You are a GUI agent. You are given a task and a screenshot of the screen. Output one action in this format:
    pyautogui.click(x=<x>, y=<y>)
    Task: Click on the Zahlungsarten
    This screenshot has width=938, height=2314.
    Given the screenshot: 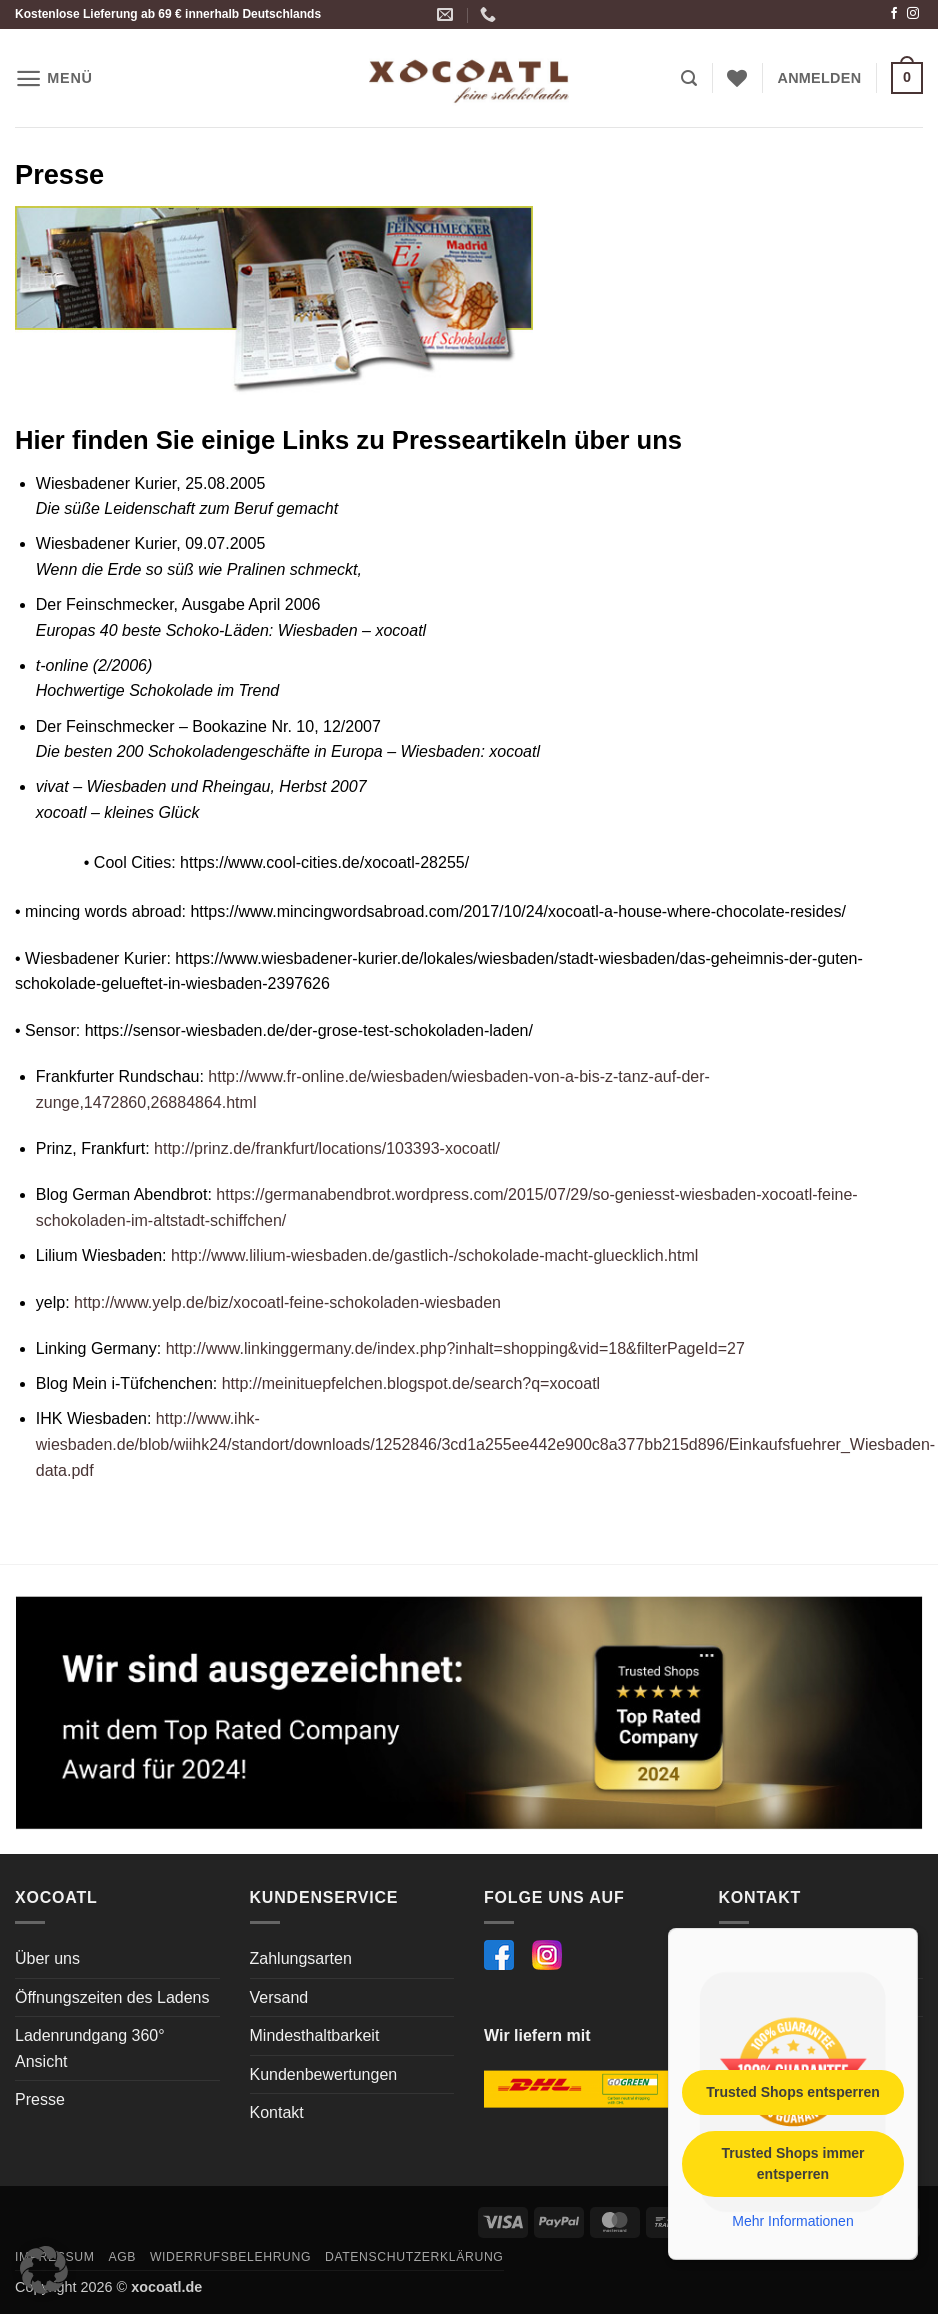 What is the action you would take?
    pyautogui.click(x=301, y=1958)
    